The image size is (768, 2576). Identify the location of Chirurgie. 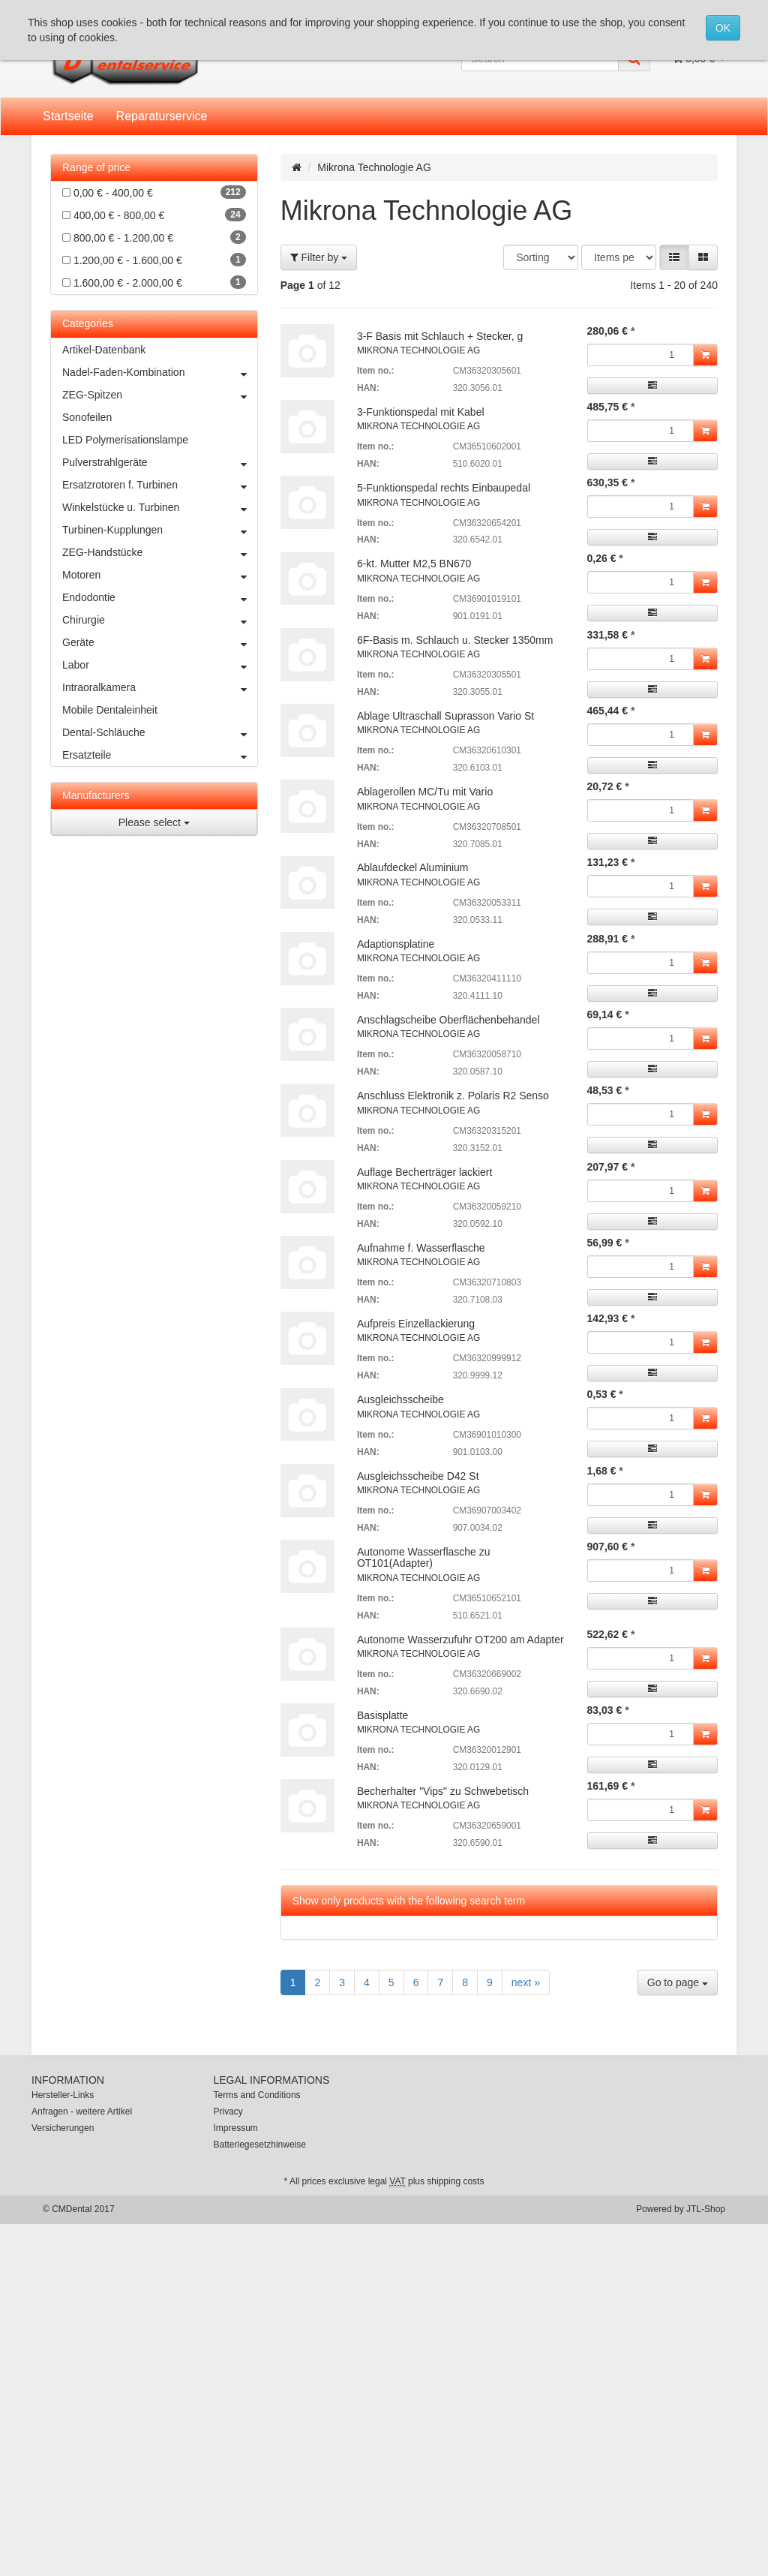
(159, 620).